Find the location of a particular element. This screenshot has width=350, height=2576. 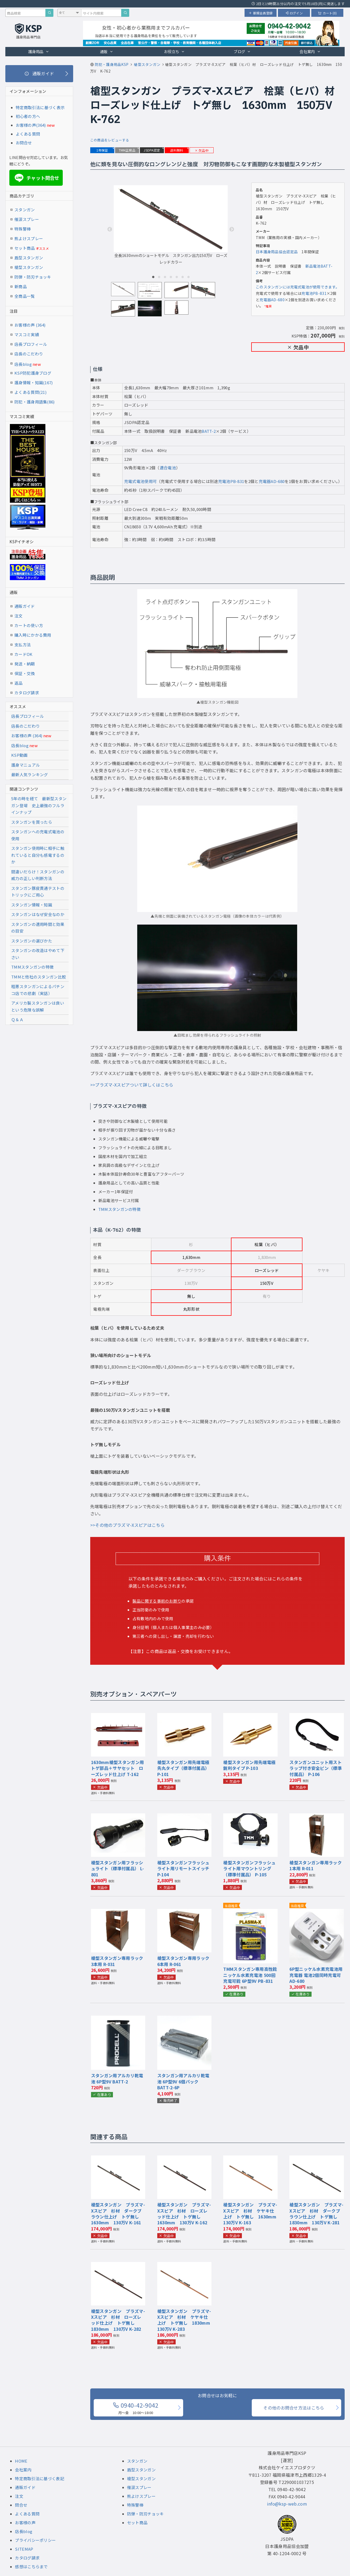

槍型スタンガン専用ラック 6本用 R-061 is located at coordinates (185, 1961).